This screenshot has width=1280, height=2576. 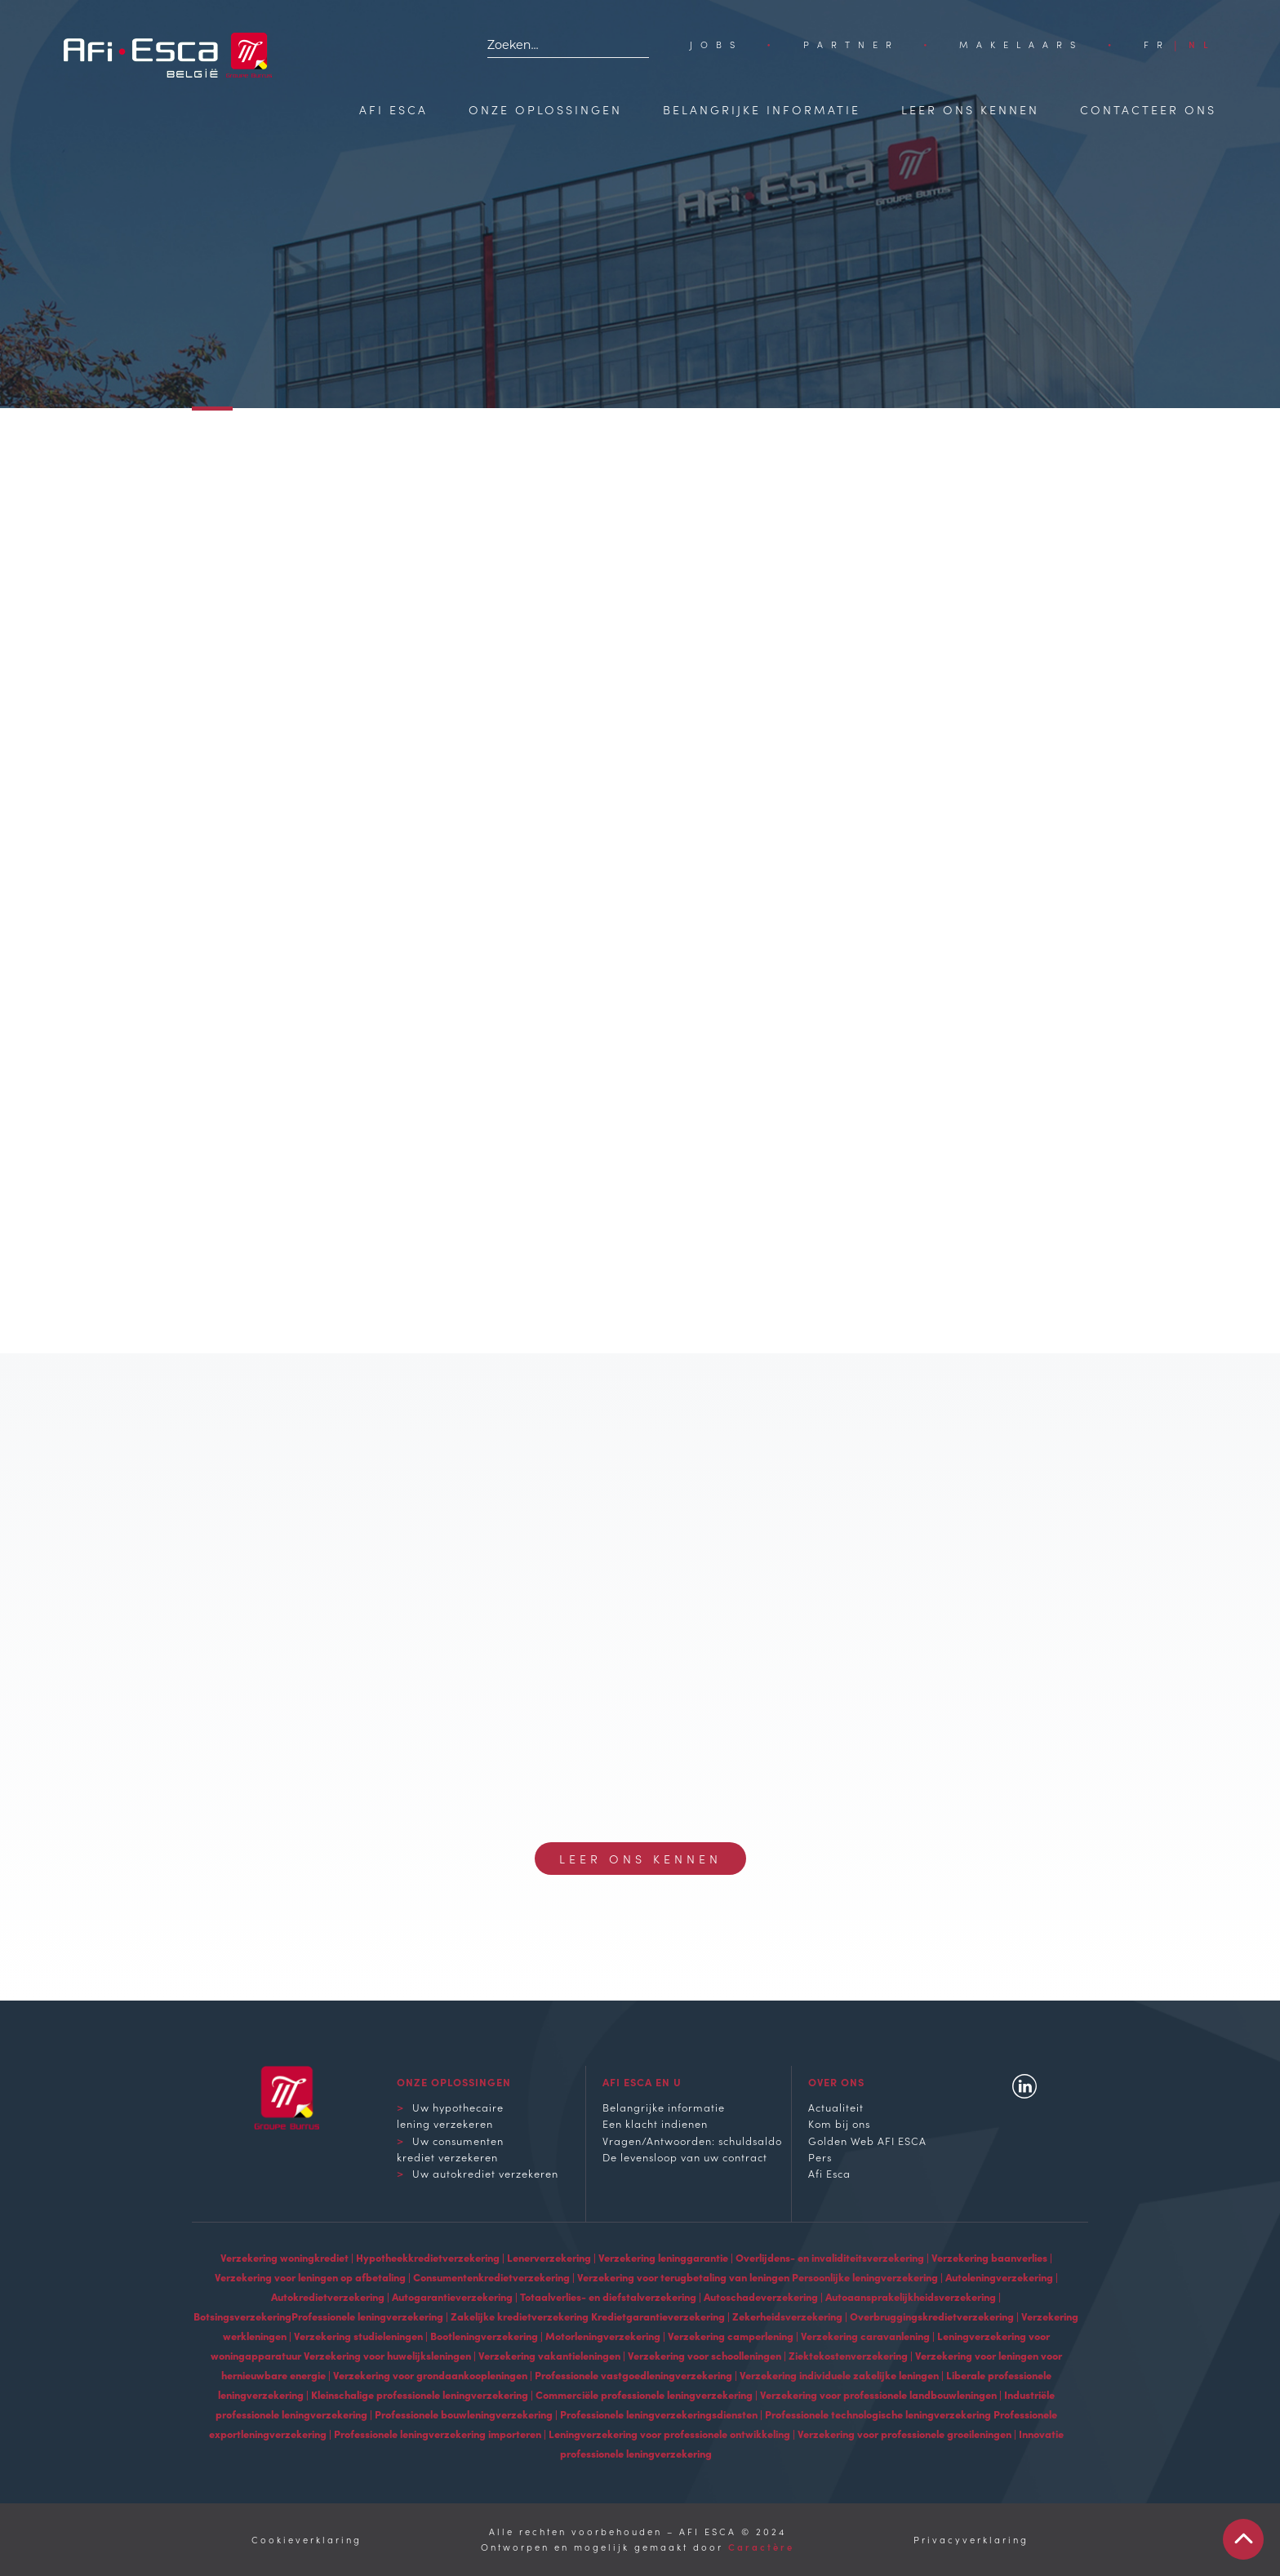 I want to click on Pers, so click(x=820, y=2156).